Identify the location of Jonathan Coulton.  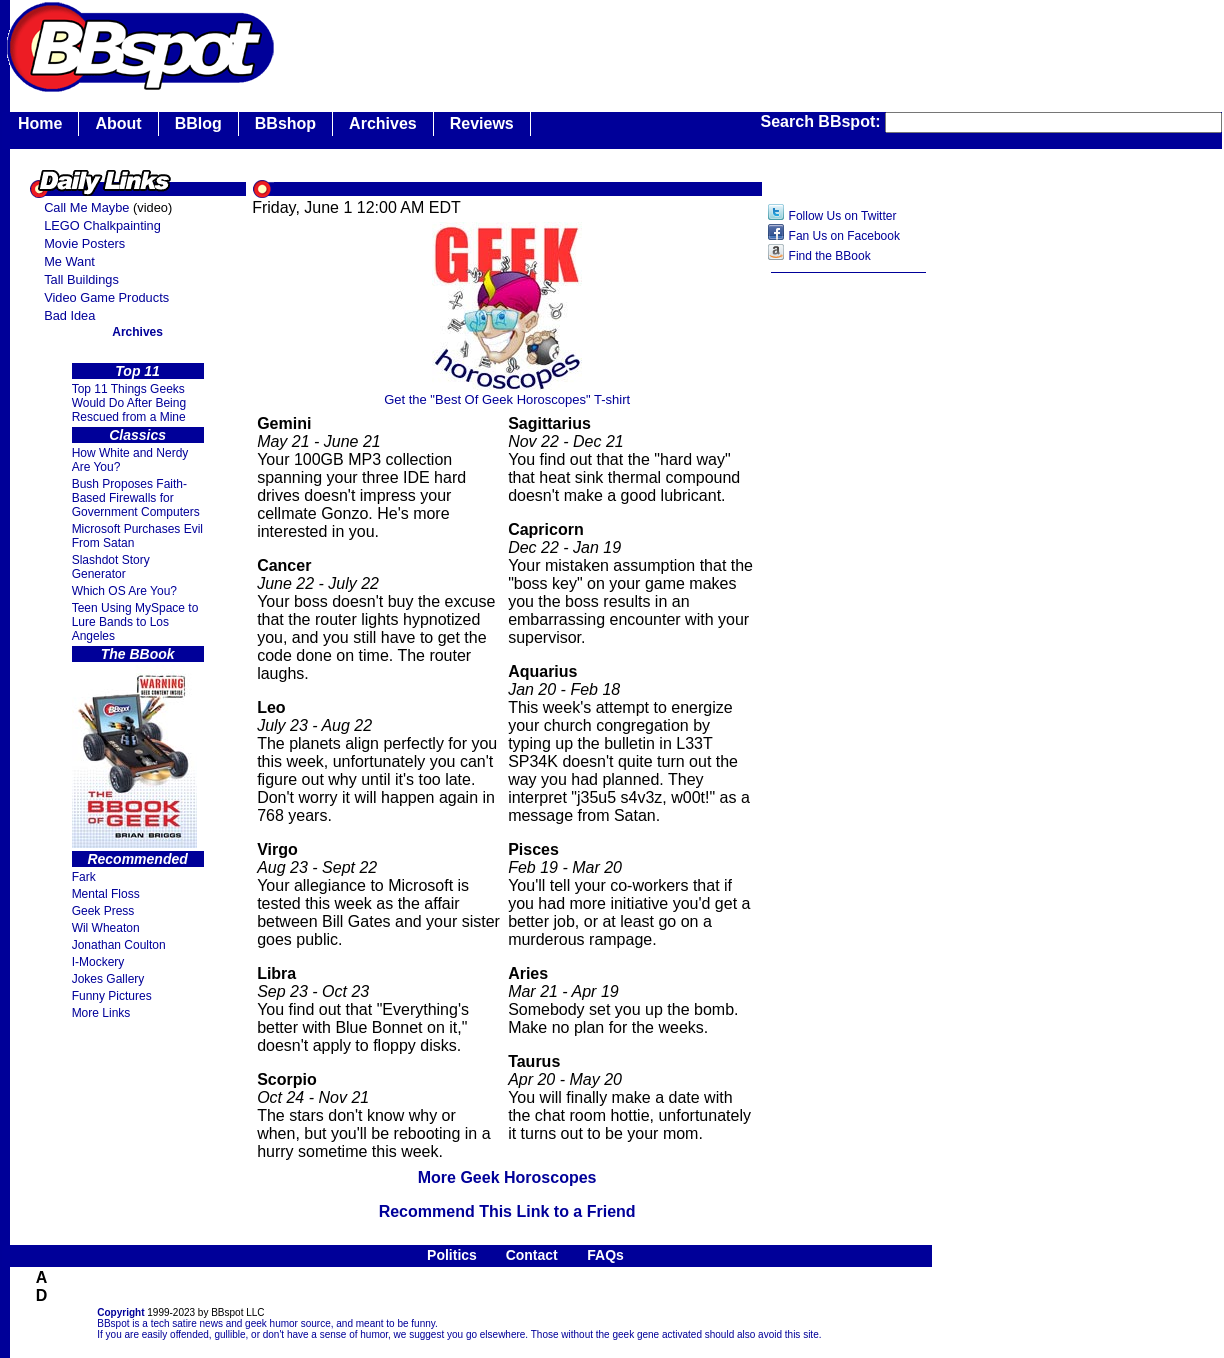
(119, 945).